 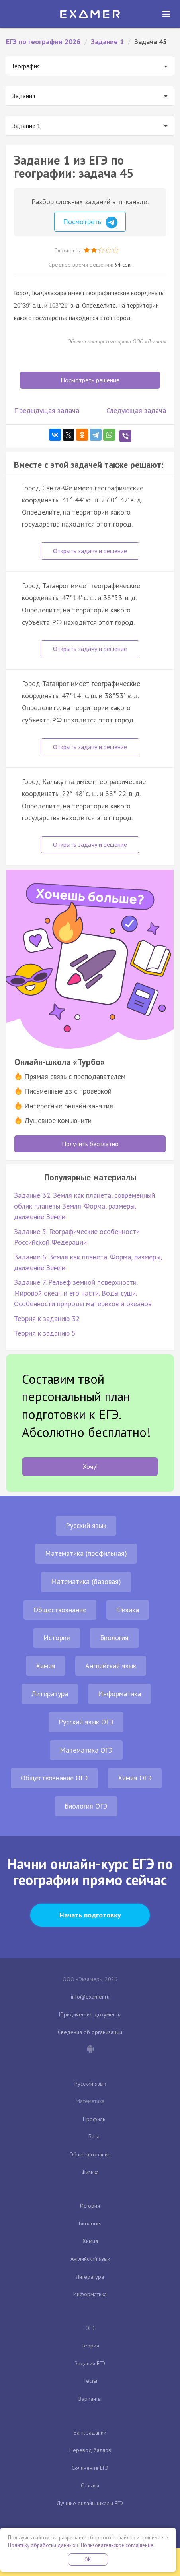 I want to click on Физика, so click(x=127, y=1609).